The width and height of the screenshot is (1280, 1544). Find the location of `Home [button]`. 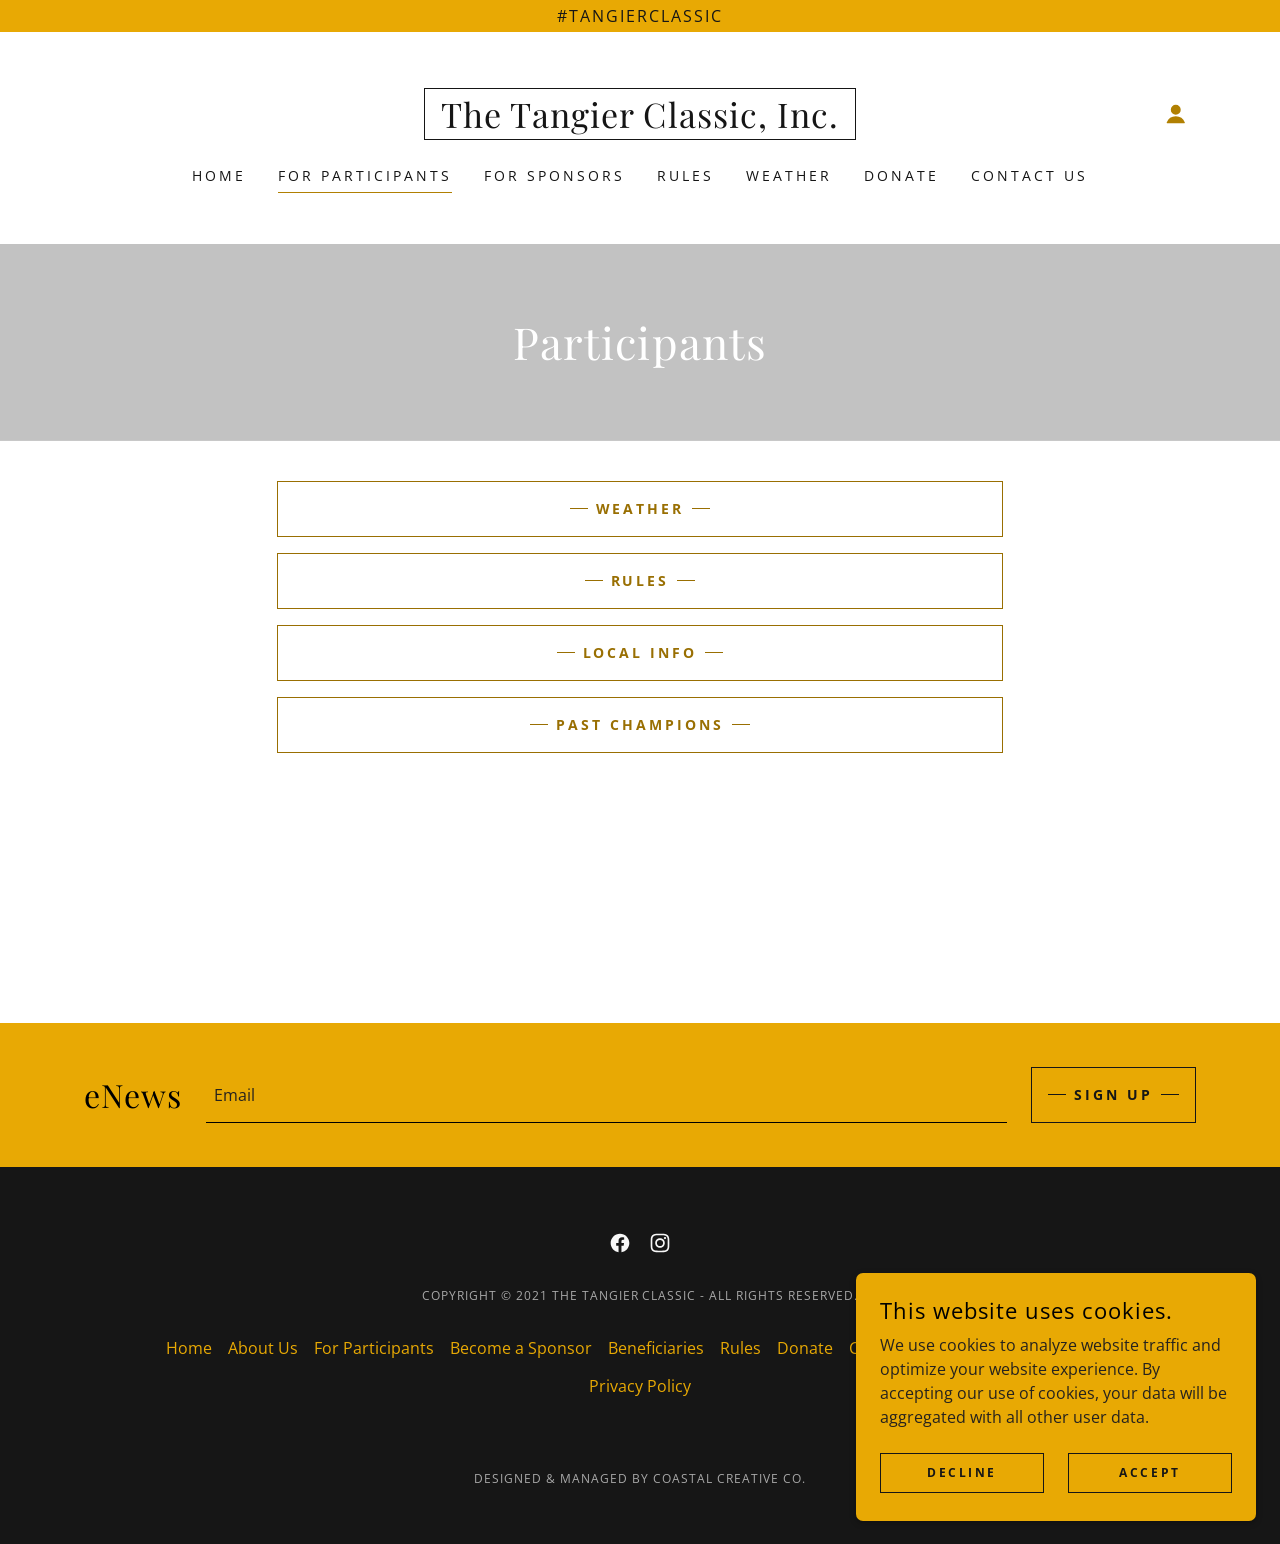

Home [button] is located at coordinates (189, 1348).